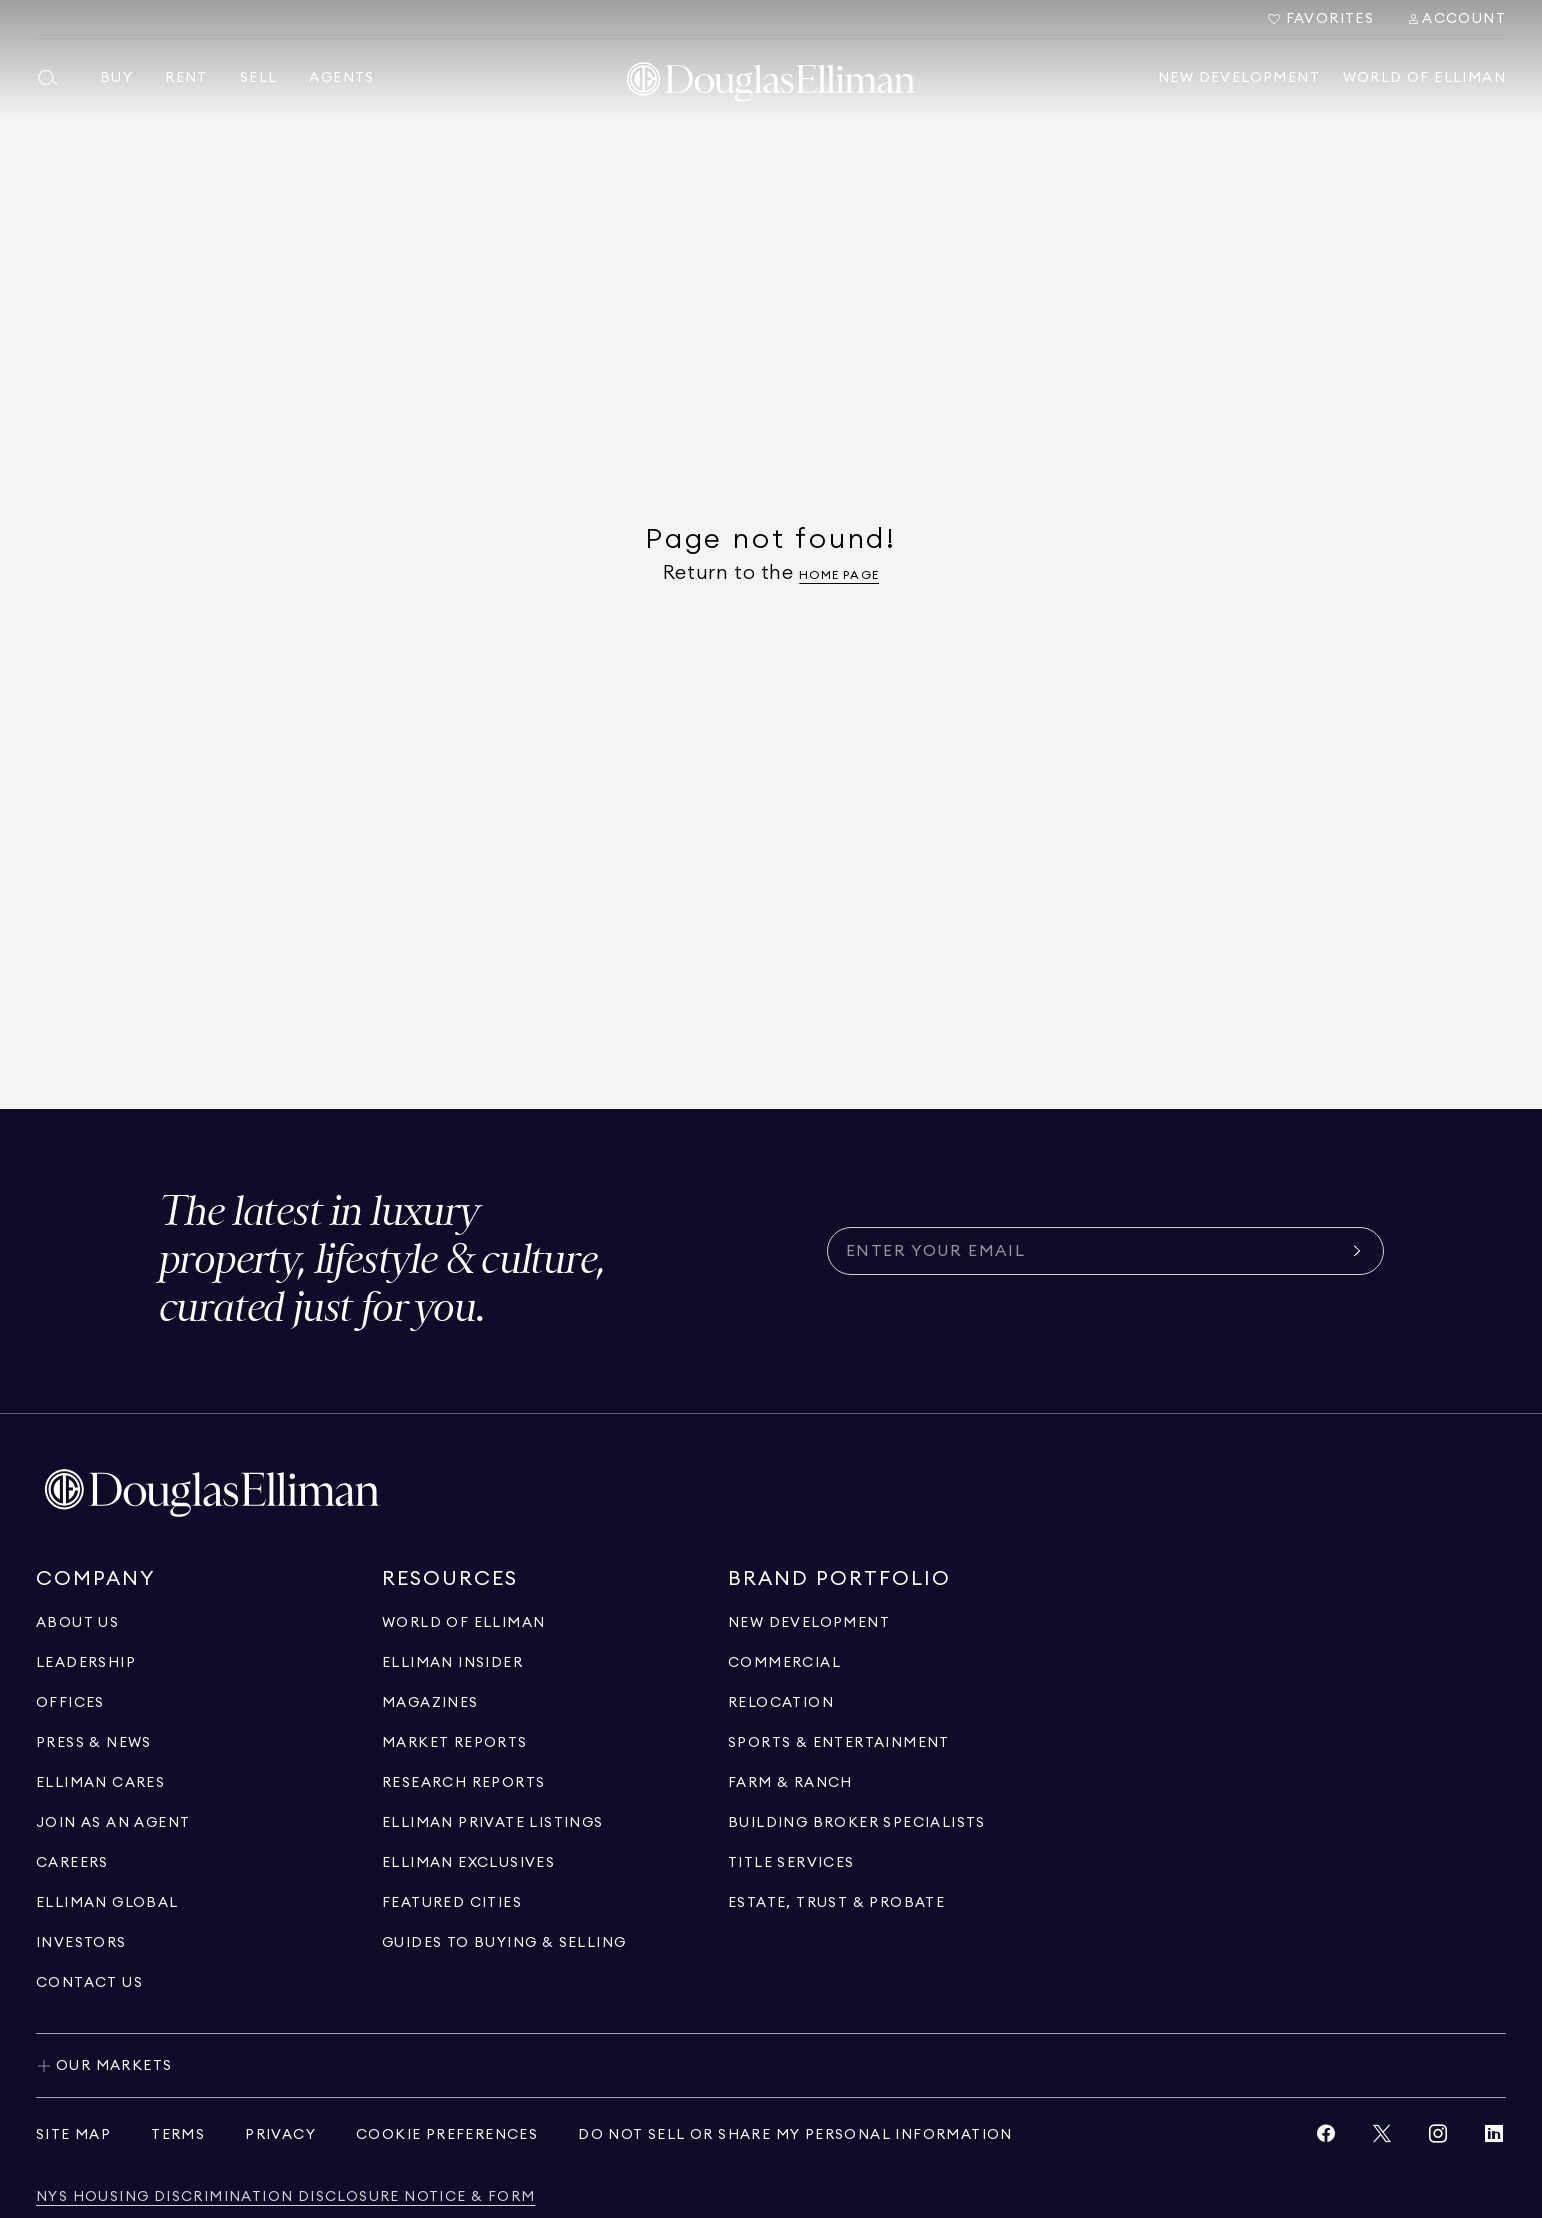  I want to click on [View NYS Housing Discrimination Disclosure Notice & Form], so click(285, 2197).